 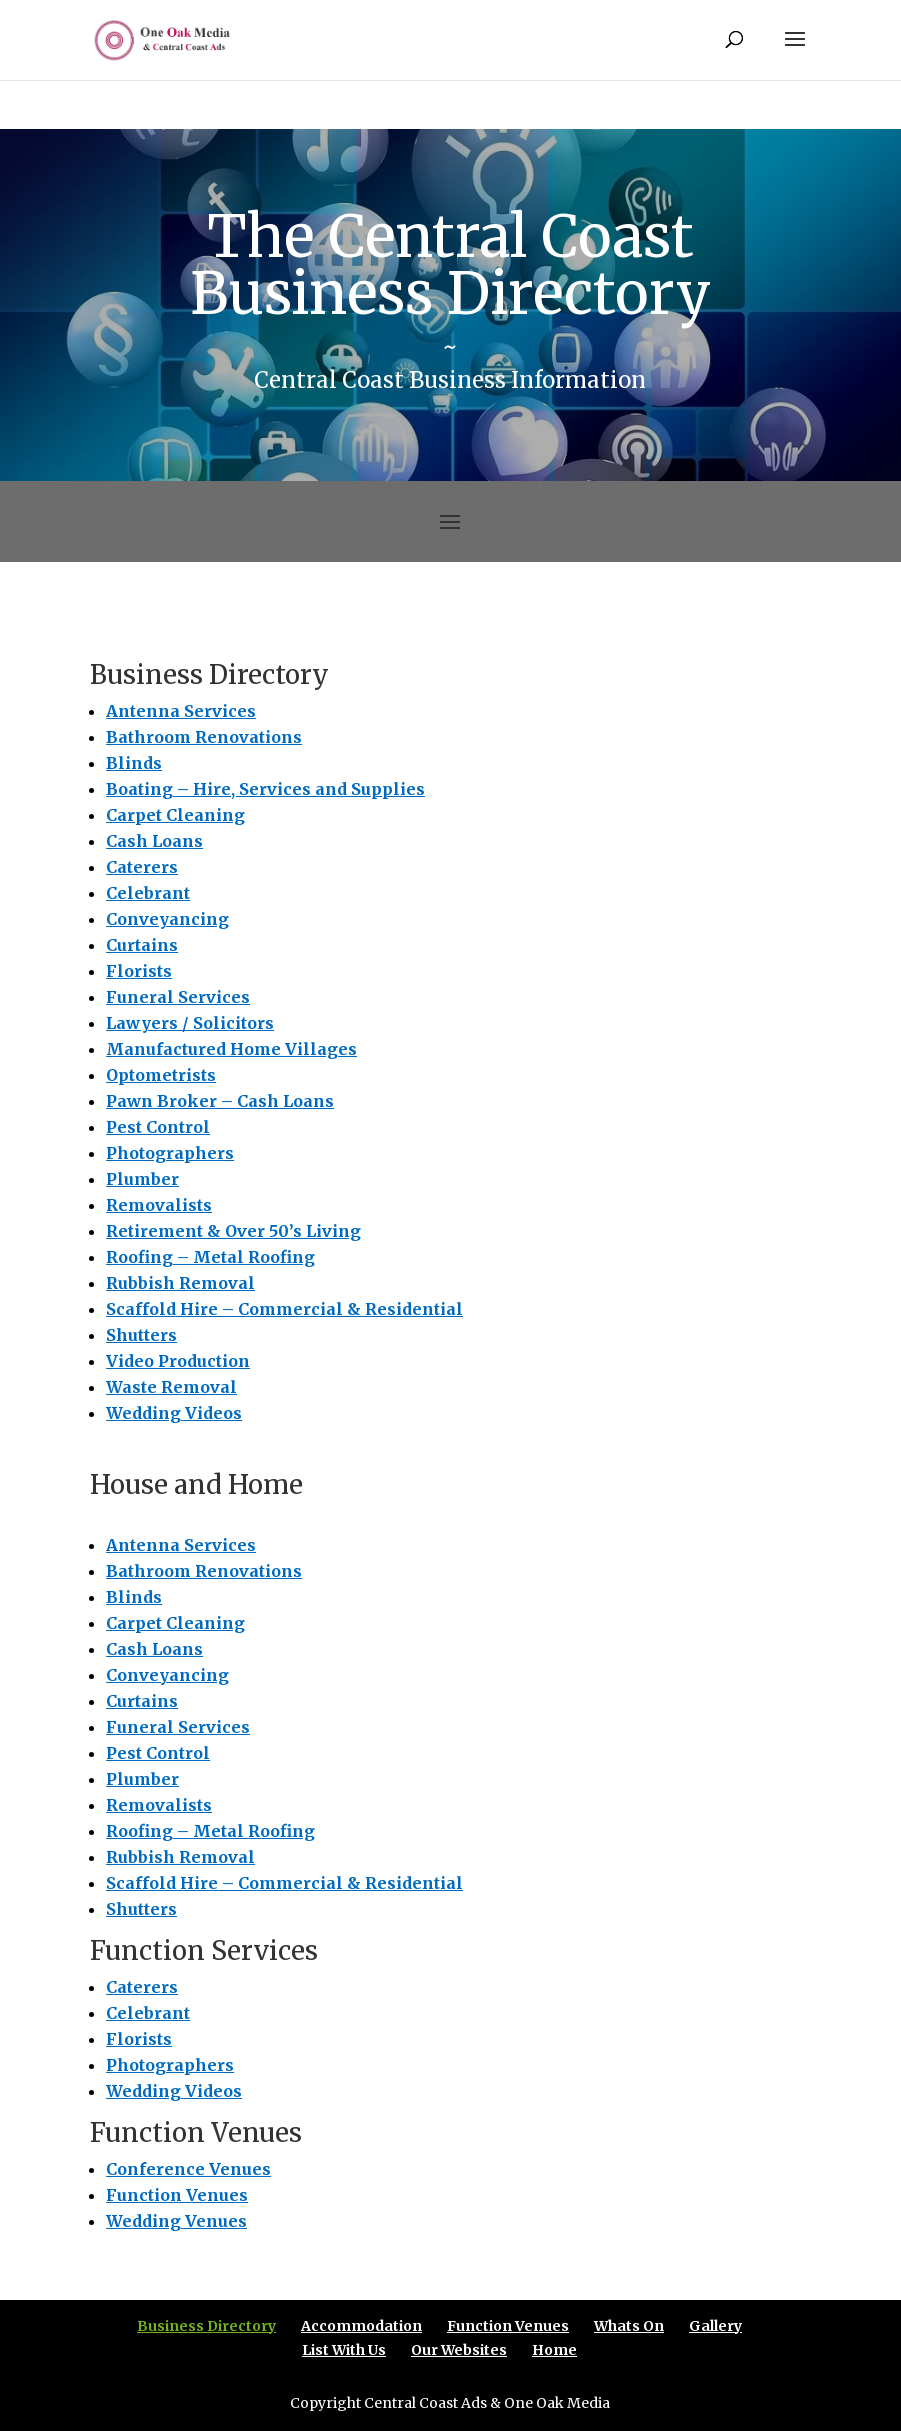 I want to click on Funeral Services, so click(x=178, y=997).